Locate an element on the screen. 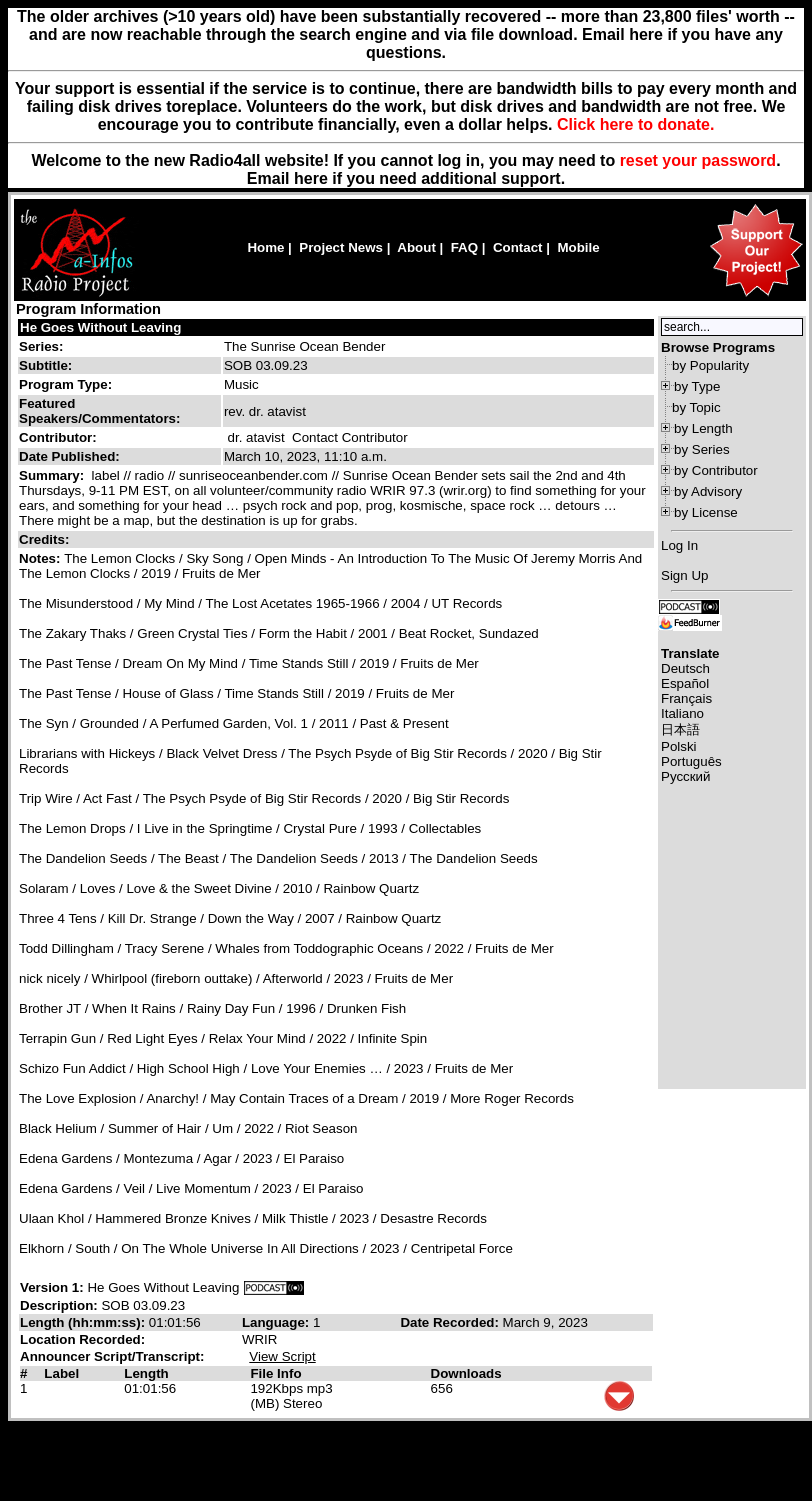 The height and width of the screenshot is (1501, 812). Language: is located at coordinates (277, 1322).